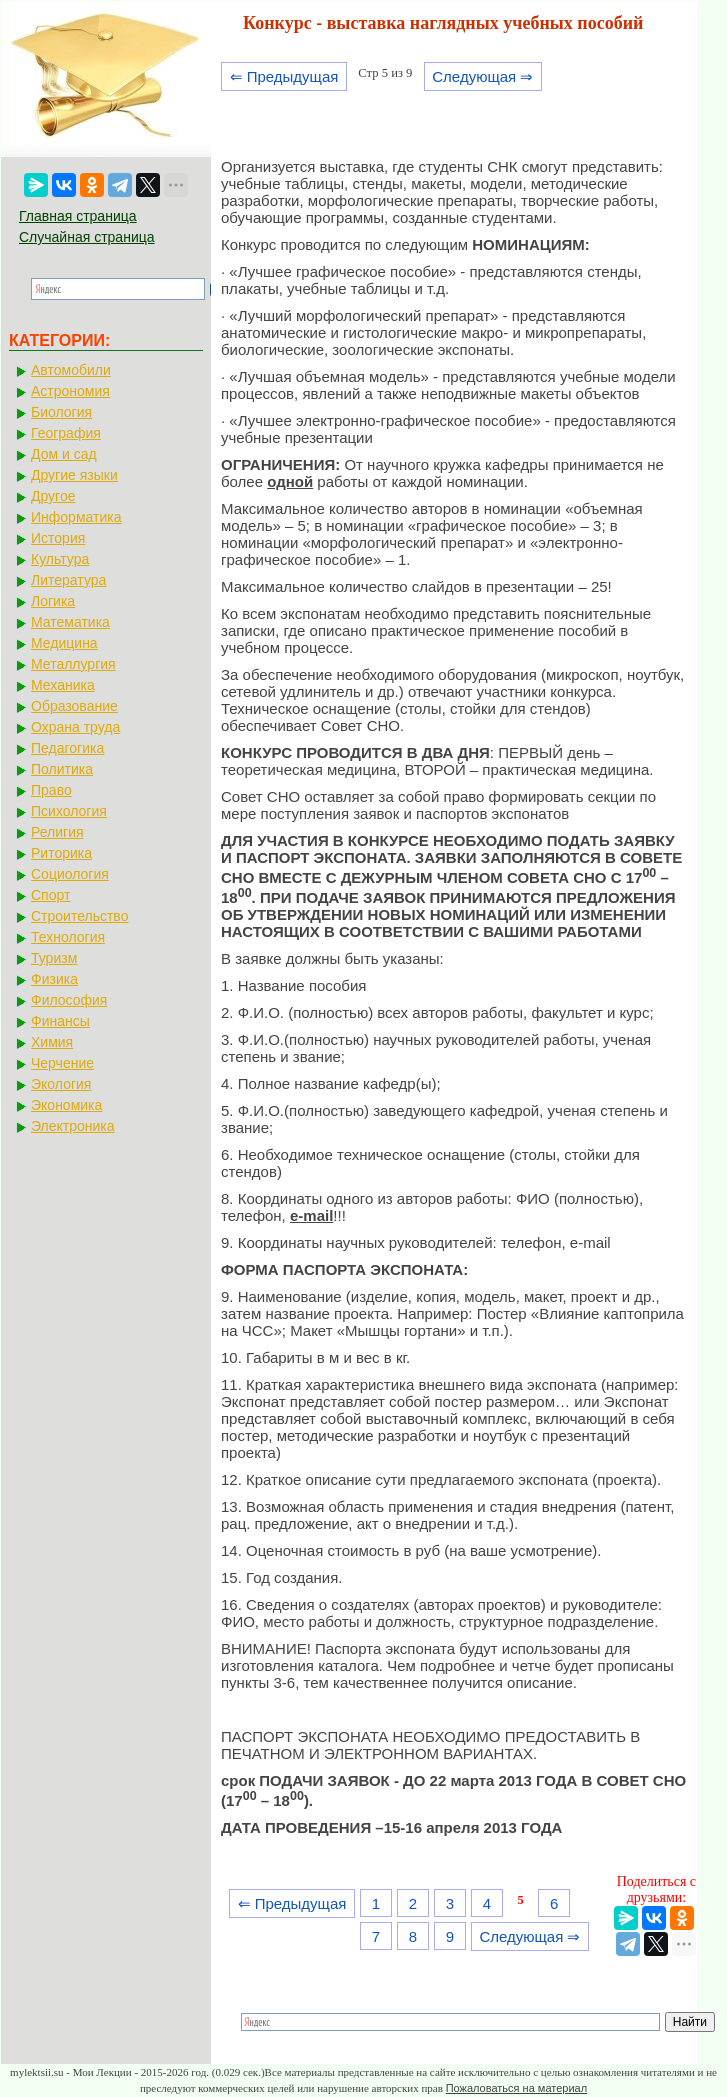 The height and width of the screenshot is (2097, 727). What do you see at coordinates (60, 559) in the screenshot?
I see `Культура` at bounding box center [60, 559].